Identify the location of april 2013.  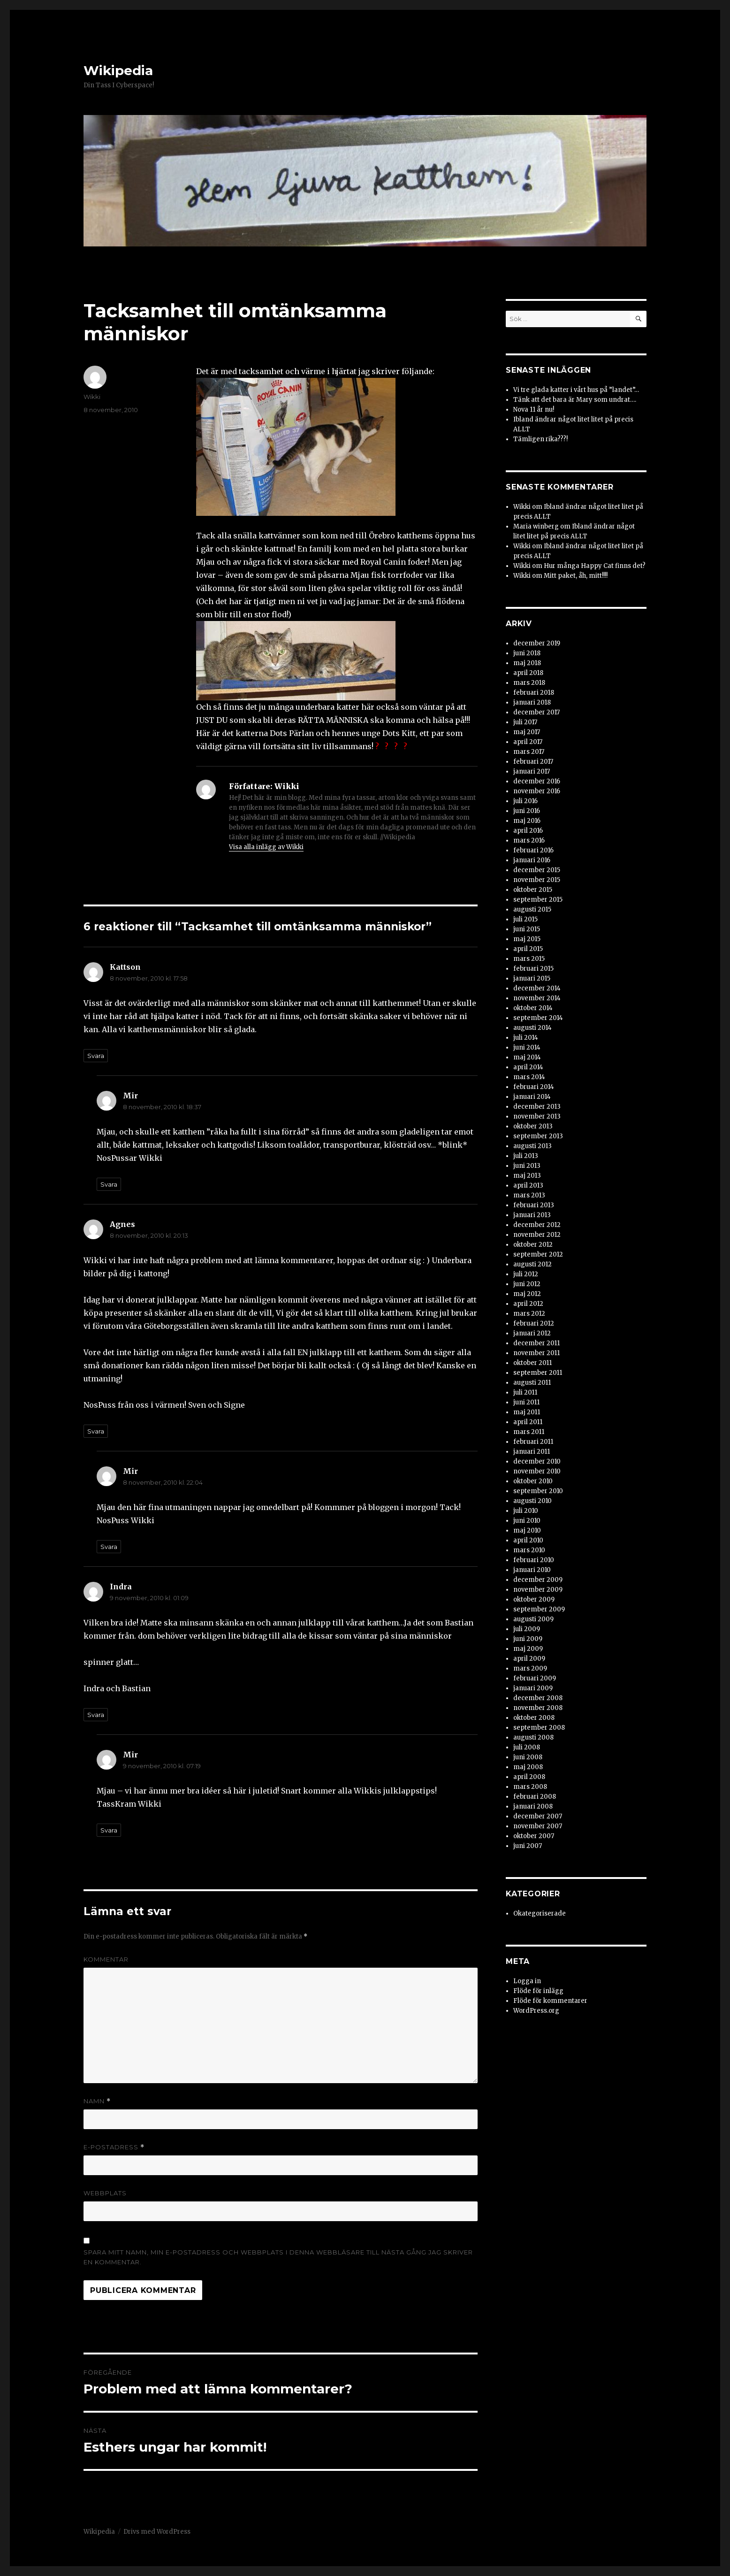
(528, 1185).